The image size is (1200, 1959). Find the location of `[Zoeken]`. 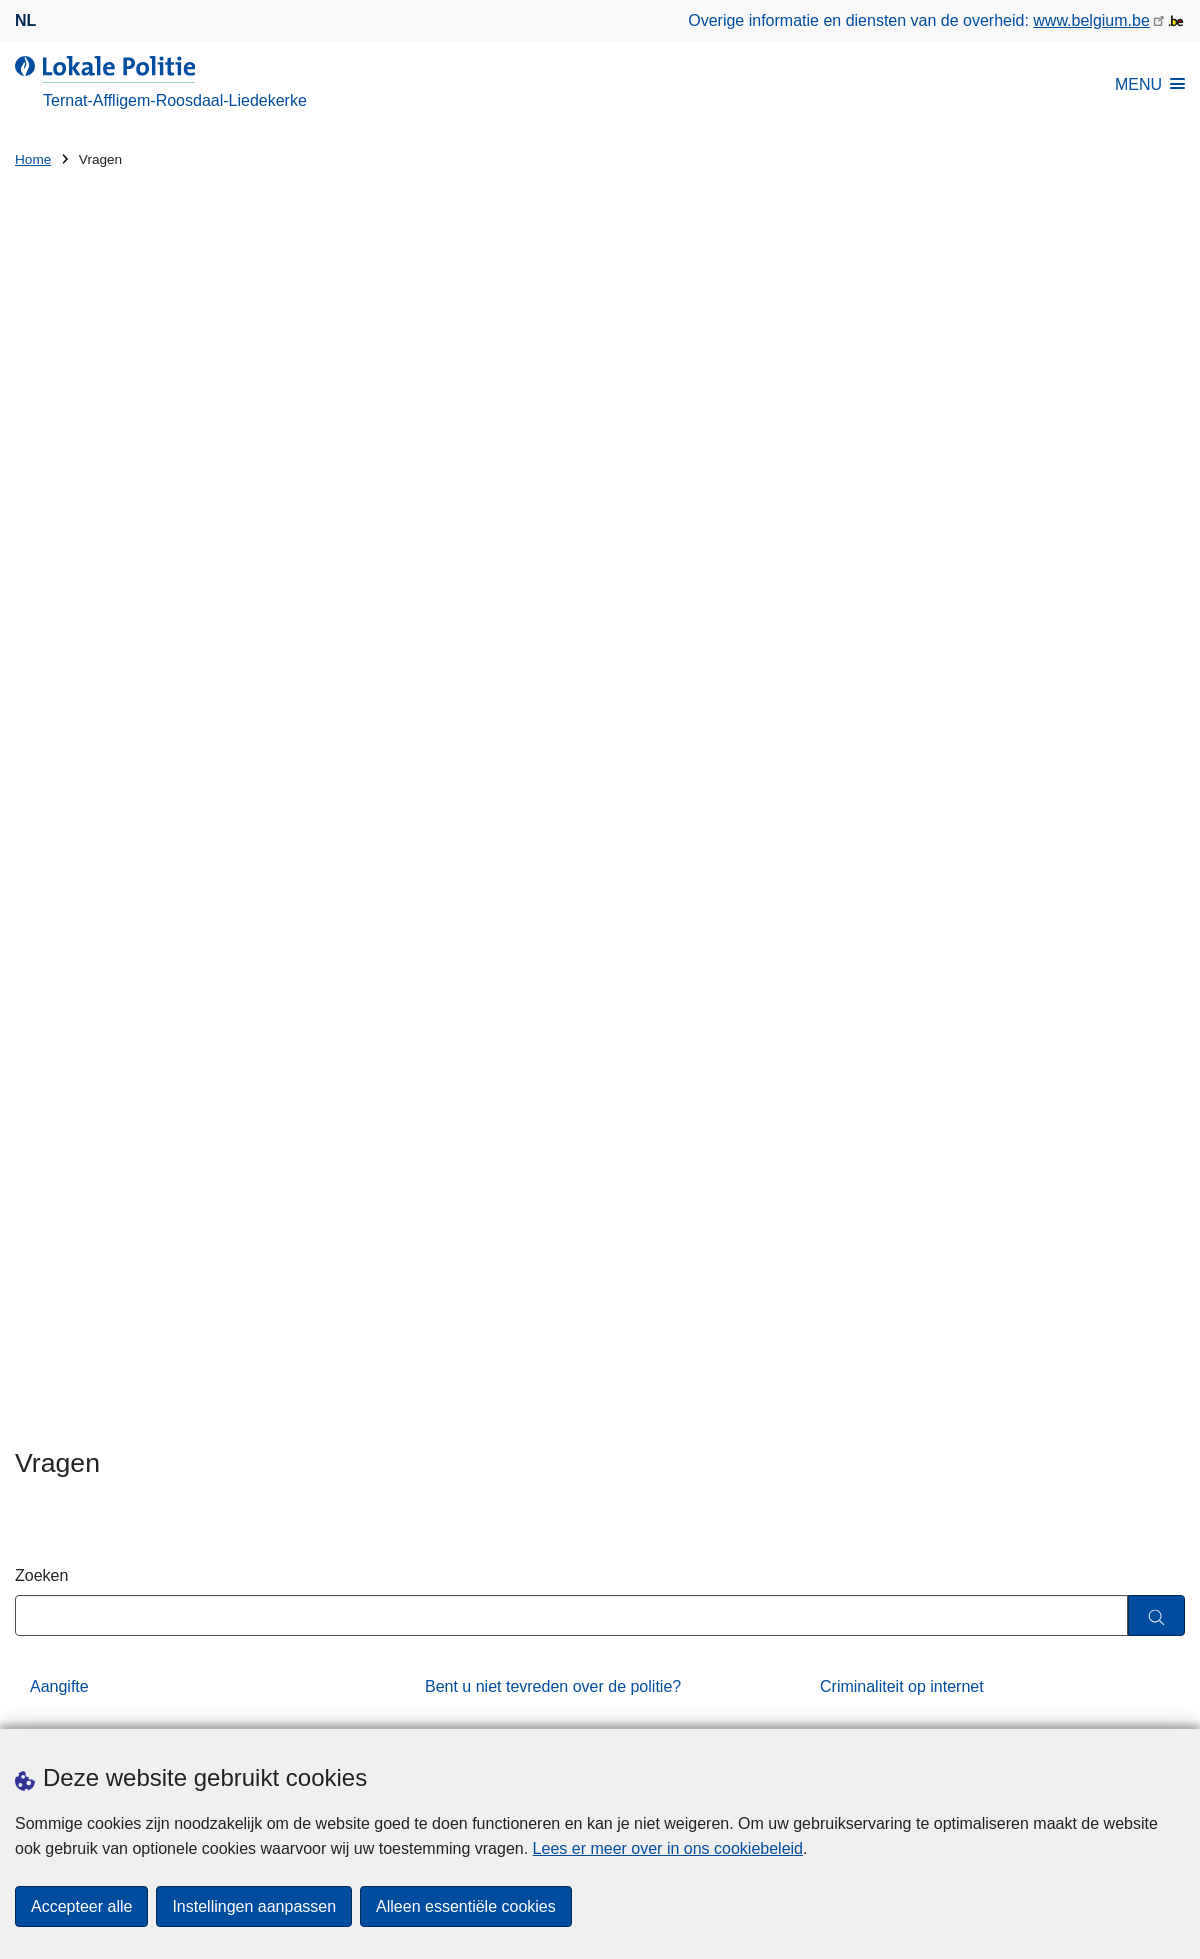

[Zoeken] is located at coordinates (1156, 634).